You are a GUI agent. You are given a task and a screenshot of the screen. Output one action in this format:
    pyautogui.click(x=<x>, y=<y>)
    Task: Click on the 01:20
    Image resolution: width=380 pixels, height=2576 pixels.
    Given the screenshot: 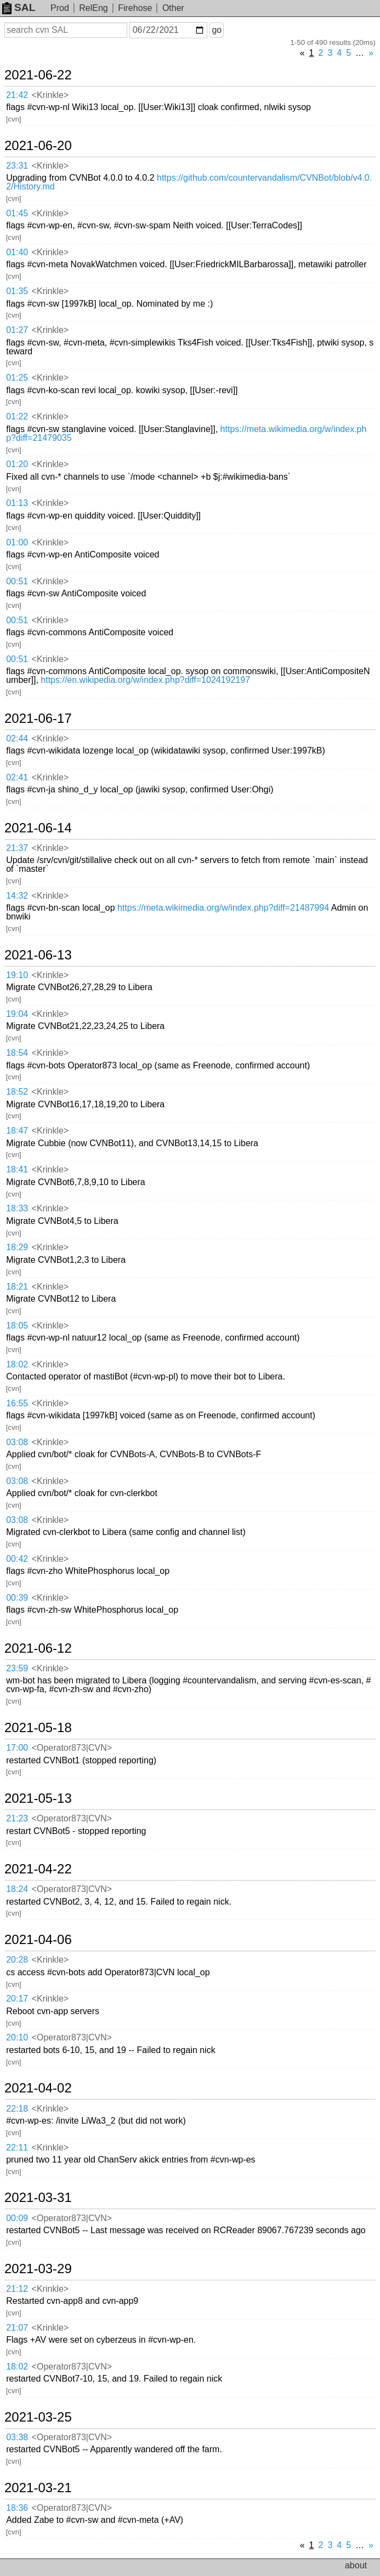 What is the action you would take?
    pyautogui.click(x=17, y=464)
    